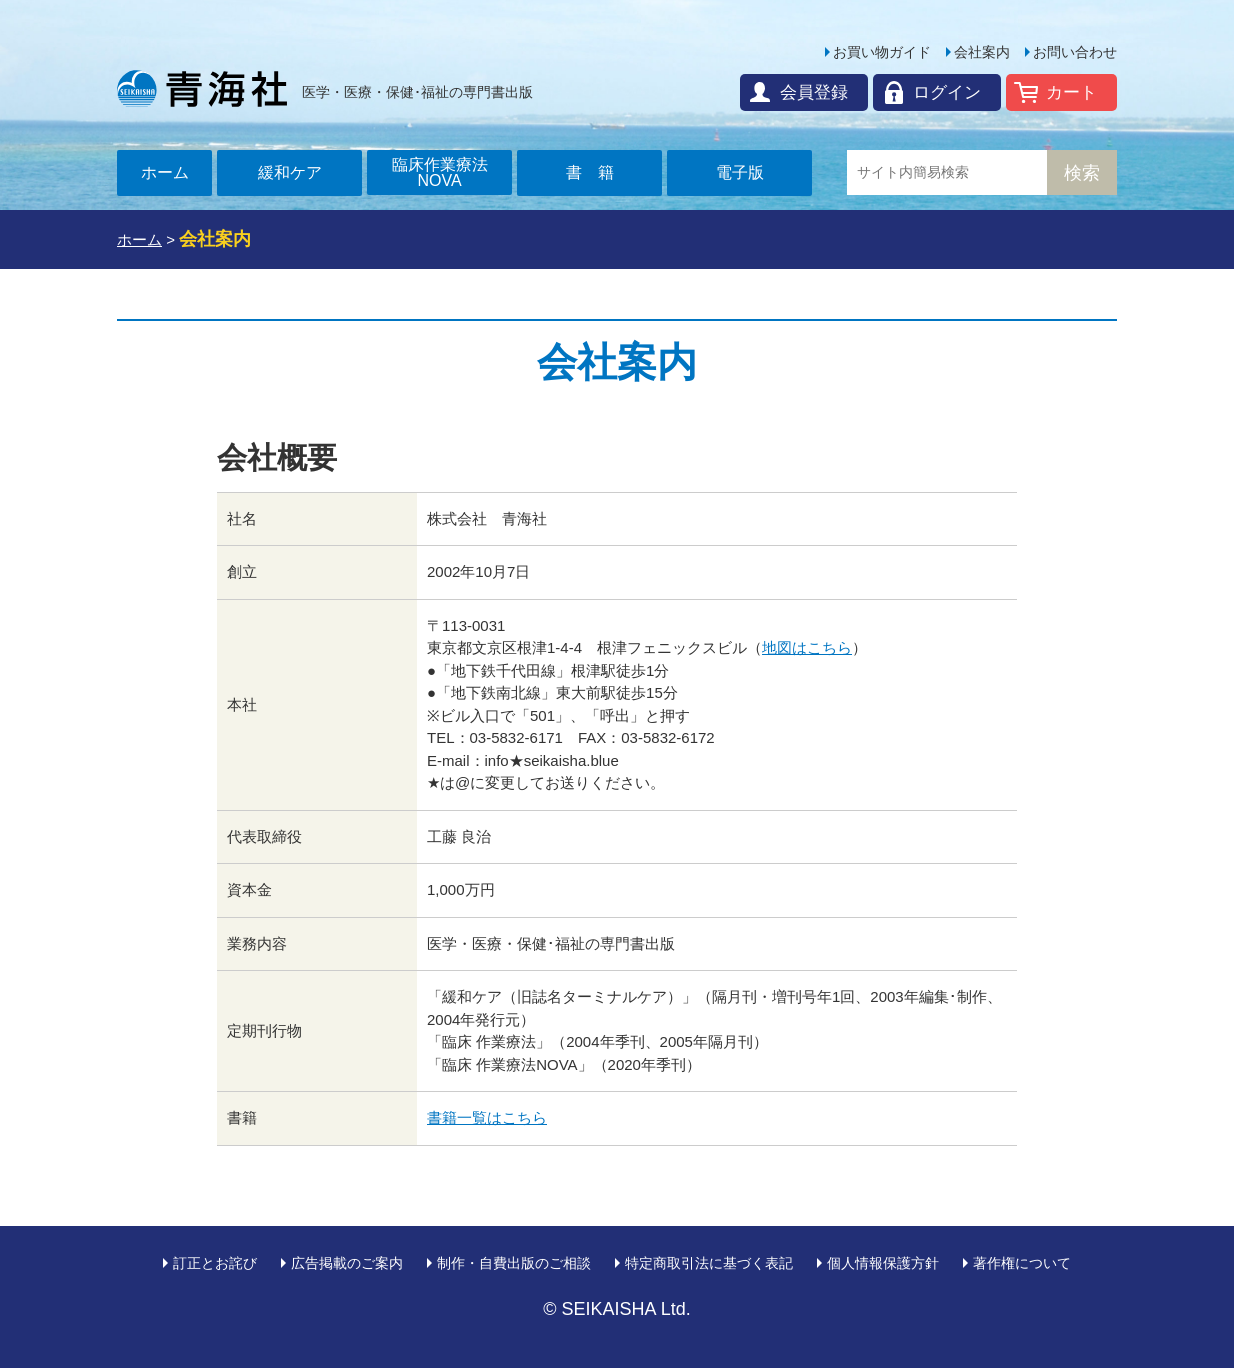 Image resolution: width=1234 pixels, height=1368 pixels. I want to click on お買い物ガイド, so click(882, 52).